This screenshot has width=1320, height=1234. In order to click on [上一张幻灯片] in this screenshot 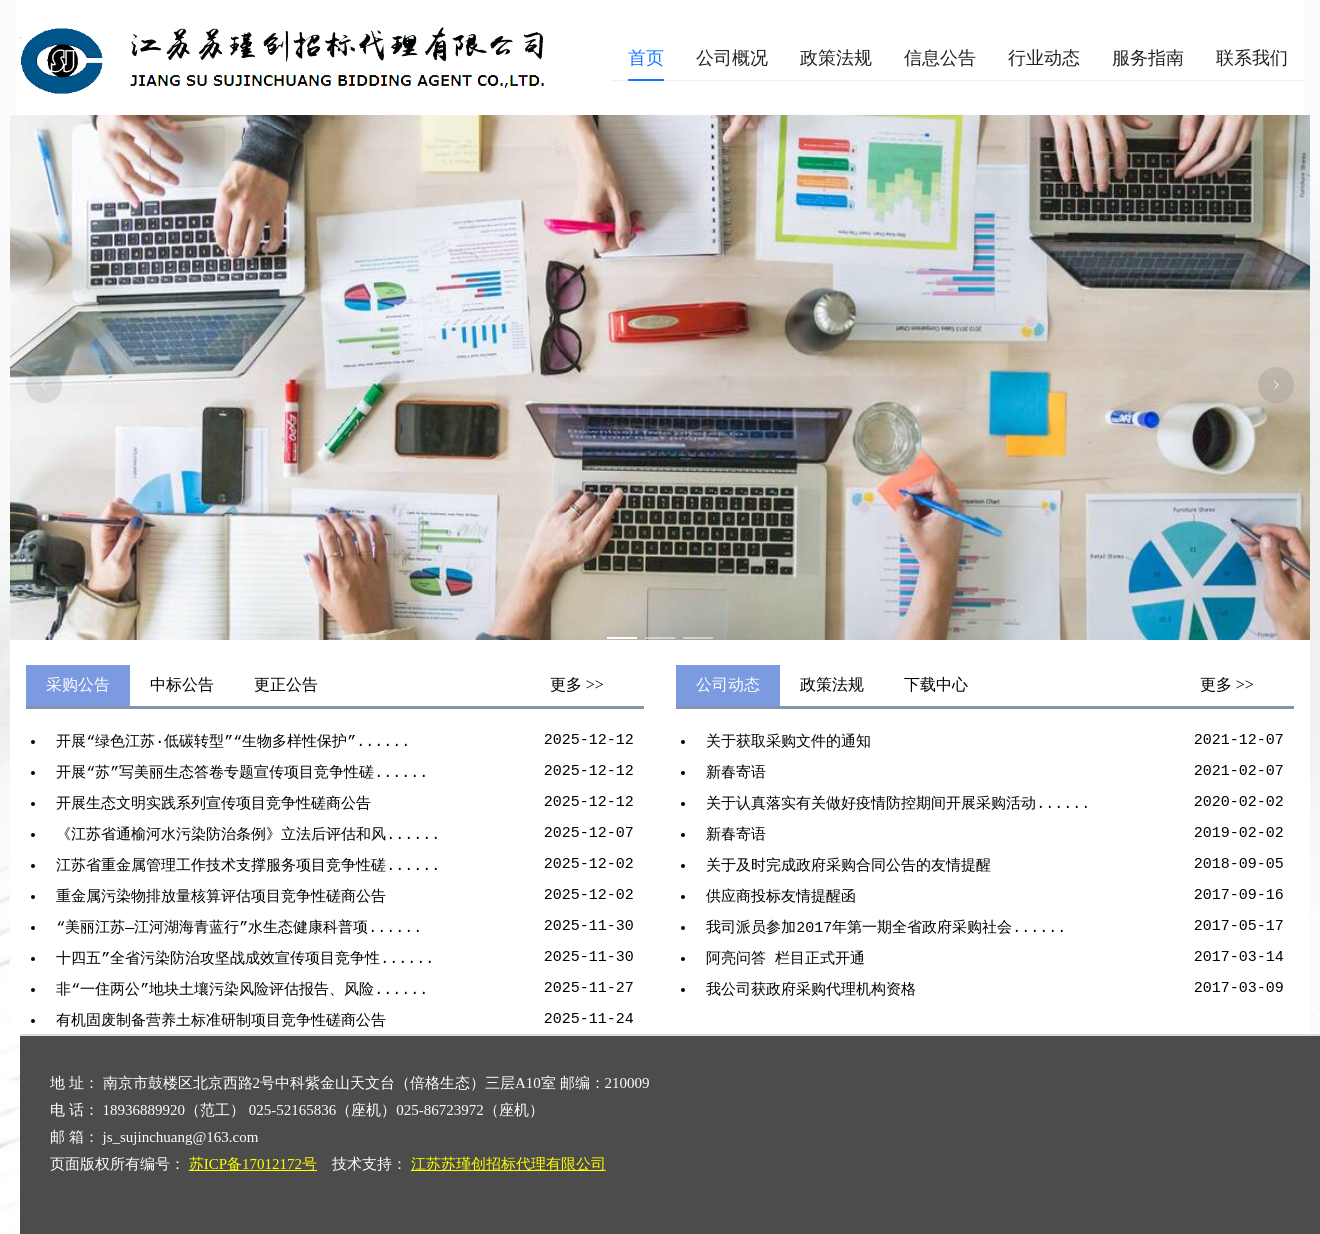, I will do `click(44, 385)`.